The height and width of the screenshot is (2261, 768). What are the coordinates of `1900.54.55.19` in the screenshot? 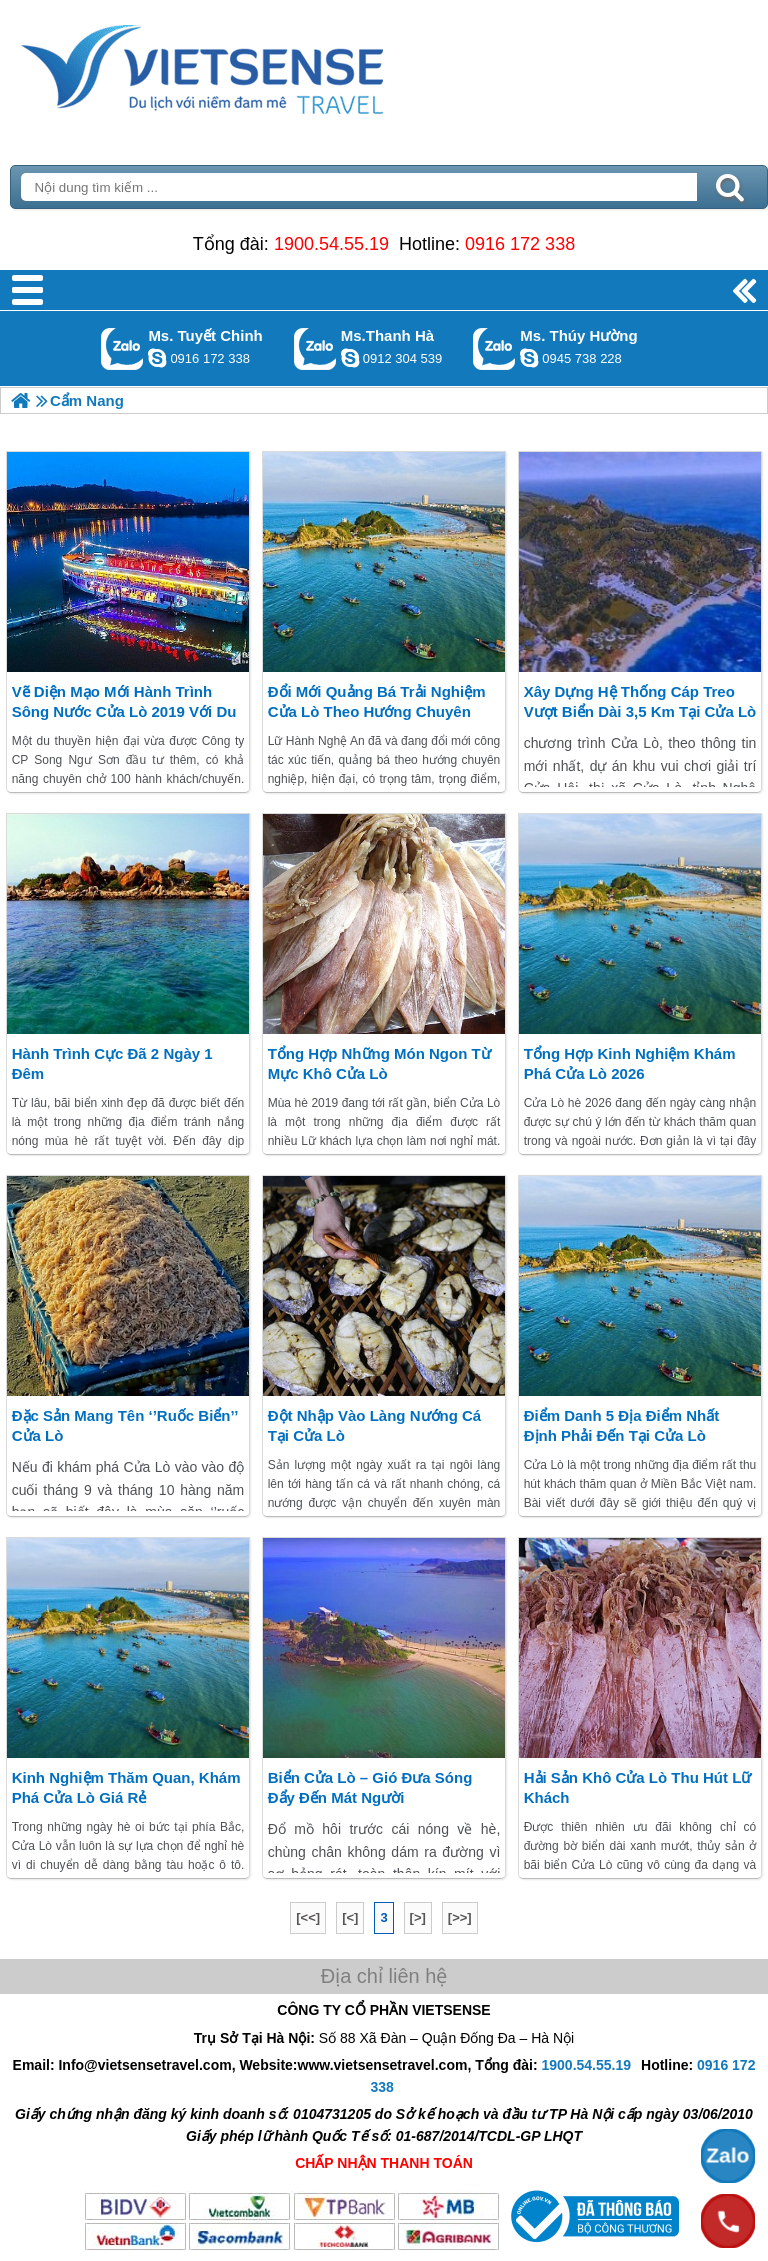 It's located at (331, 244).